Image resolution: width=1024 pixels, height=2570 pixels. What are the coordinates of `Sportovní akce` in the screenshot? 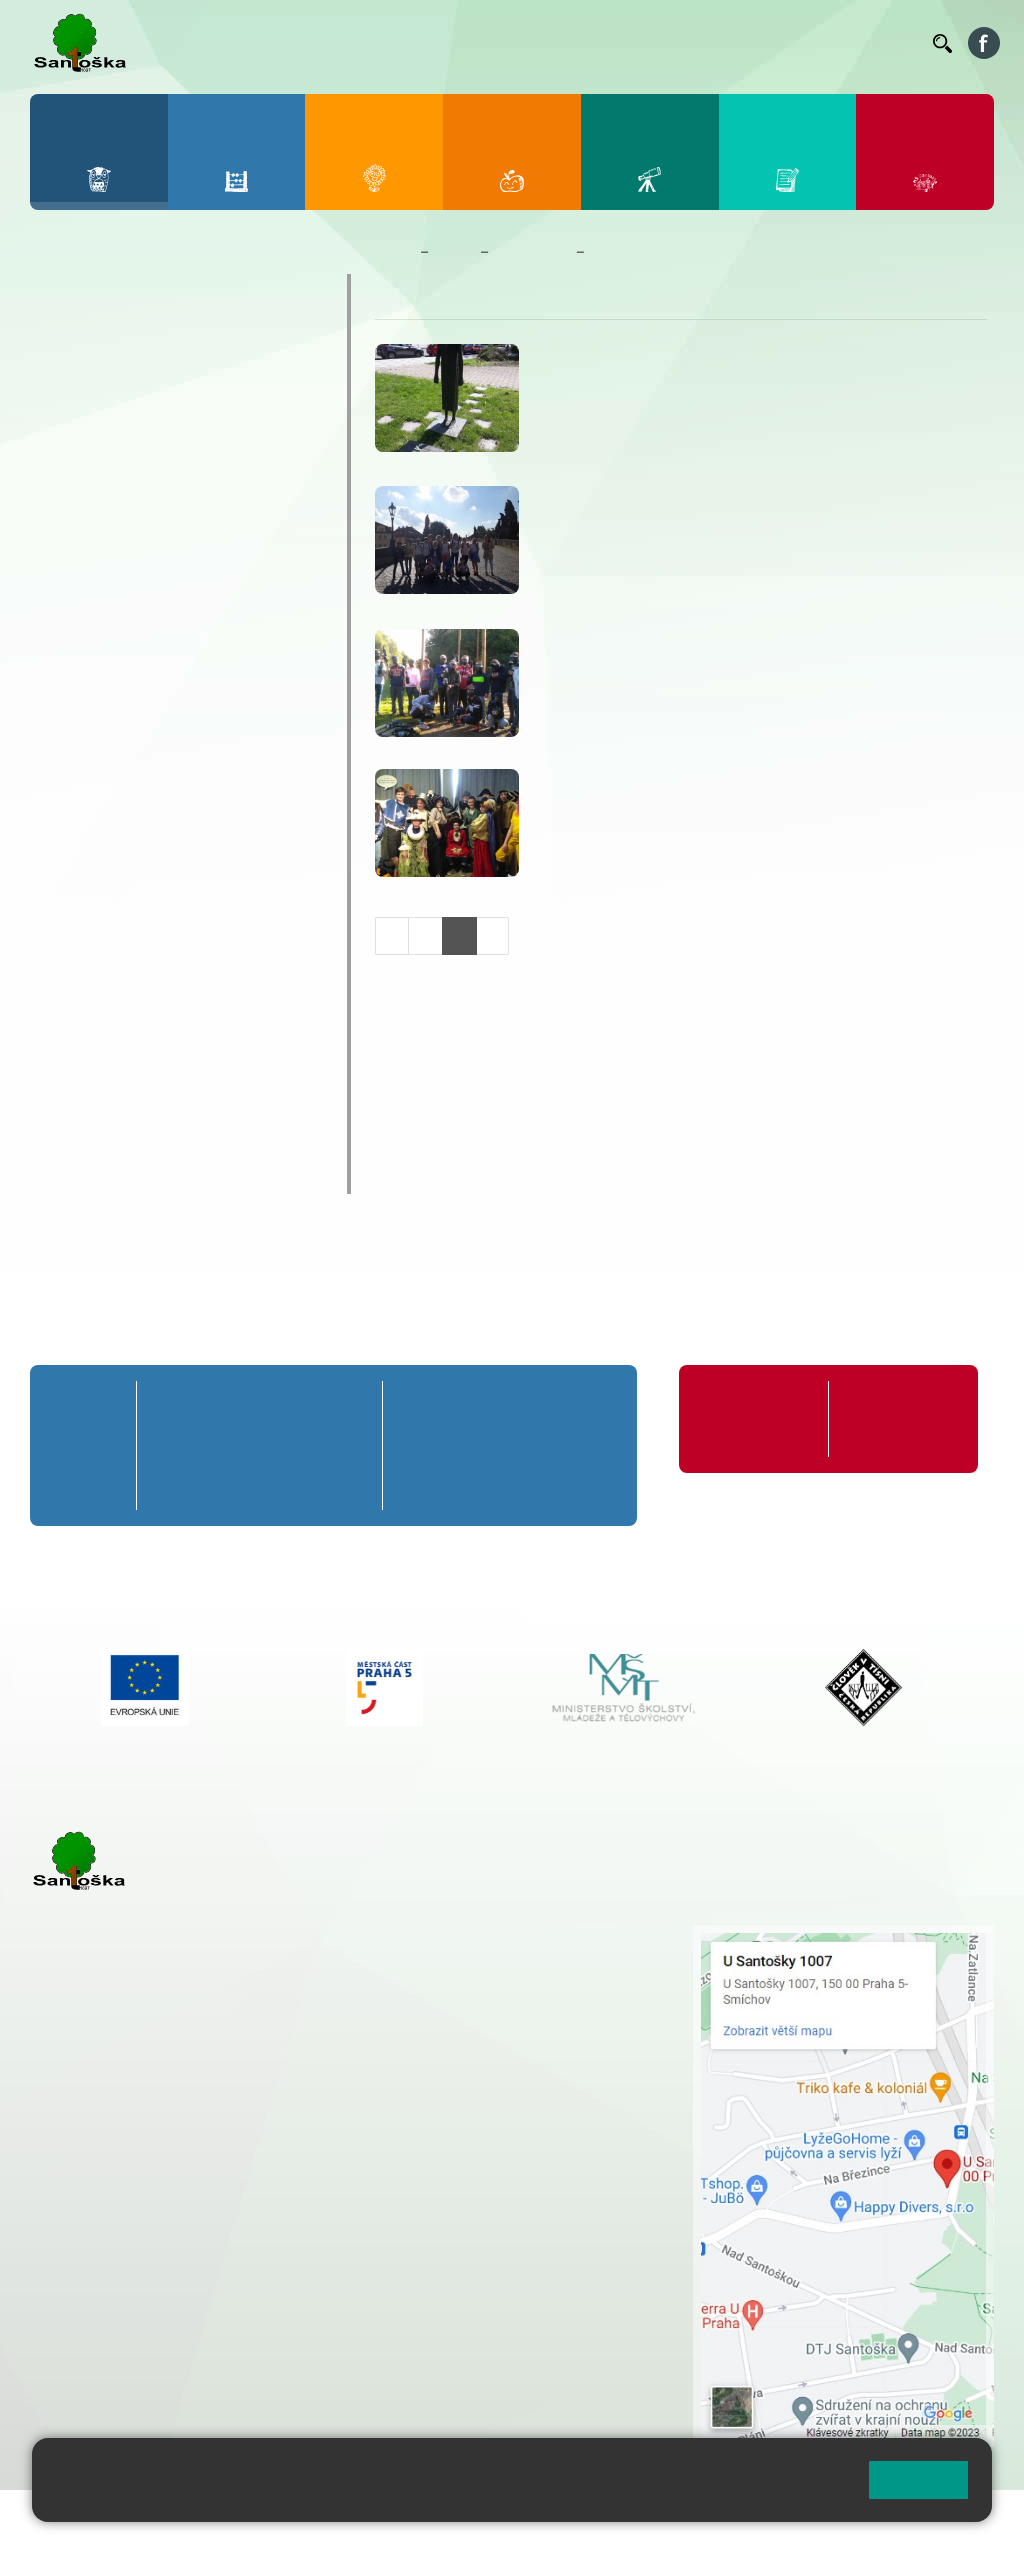 It's located at (114, 692).